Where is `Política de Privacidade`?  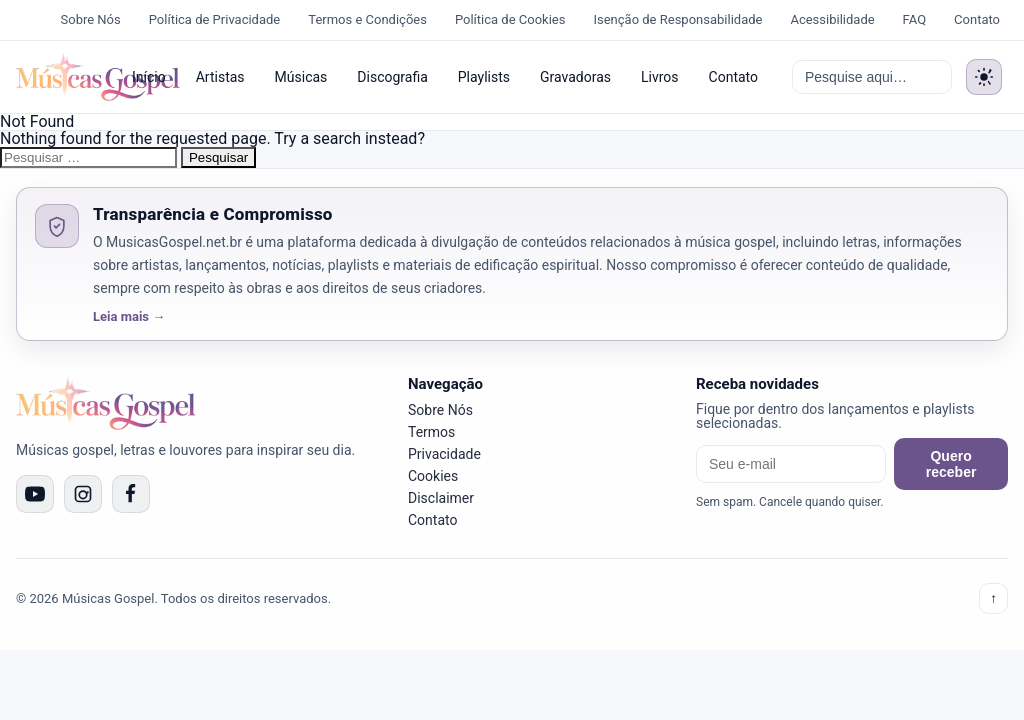 Política de Privacidade is located at coordinates (215, 19).